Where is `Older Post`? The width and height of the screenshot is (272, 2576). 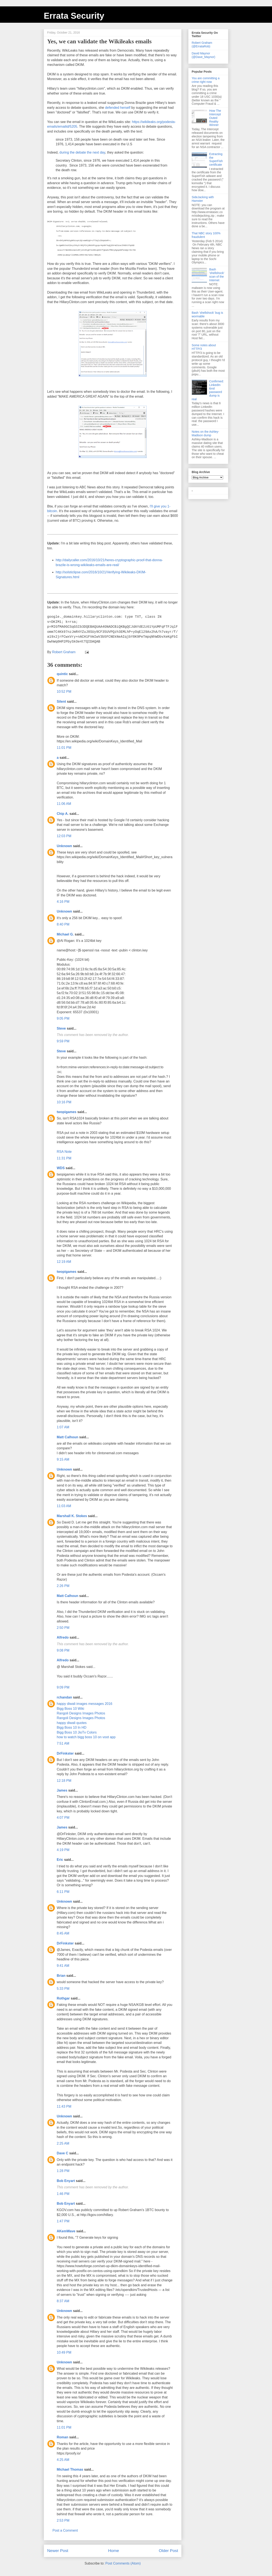 Older Post is located at coordinates (168, 2550).